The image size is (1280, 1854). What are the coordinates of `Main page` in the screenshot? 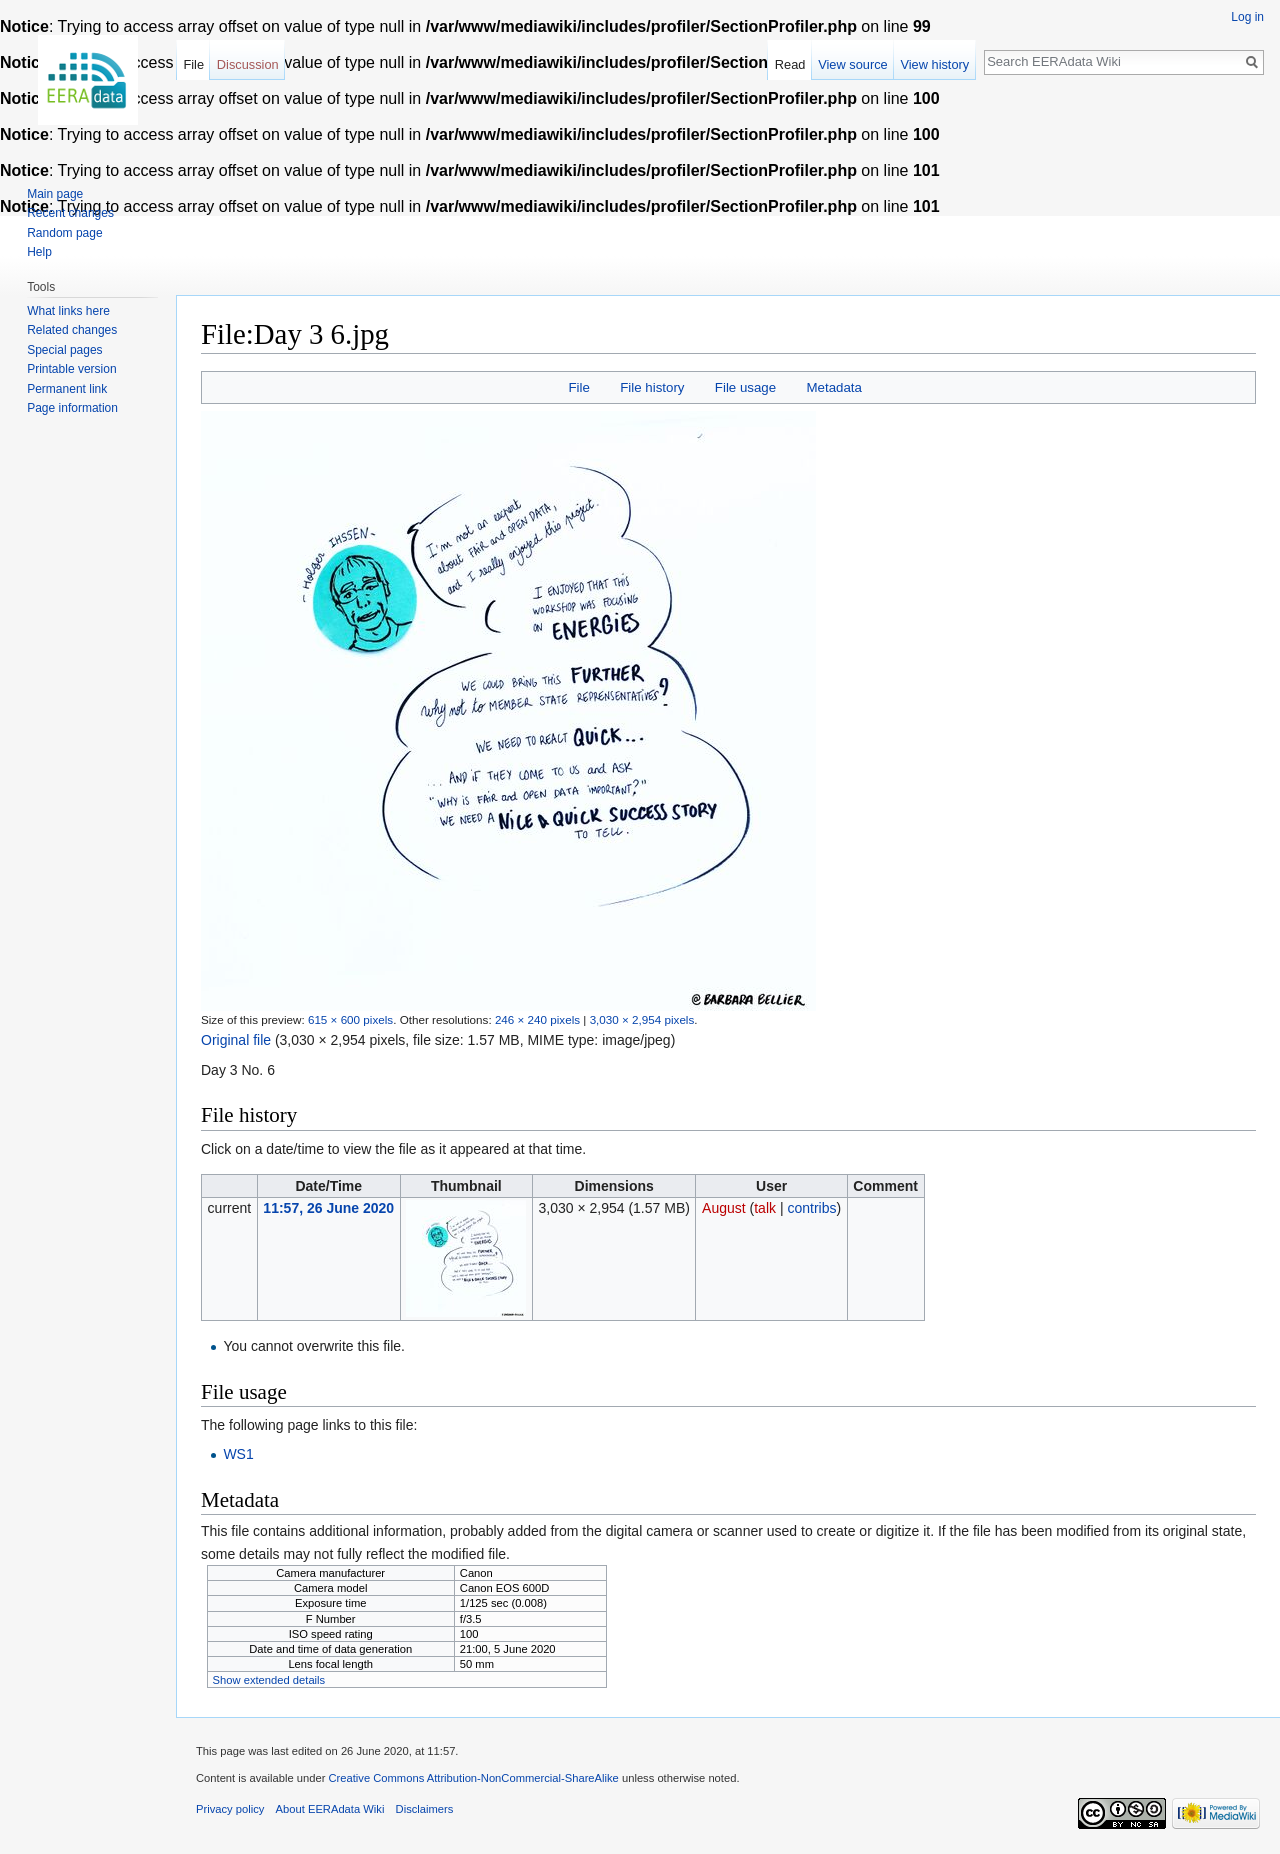 It's located at (55, 194).